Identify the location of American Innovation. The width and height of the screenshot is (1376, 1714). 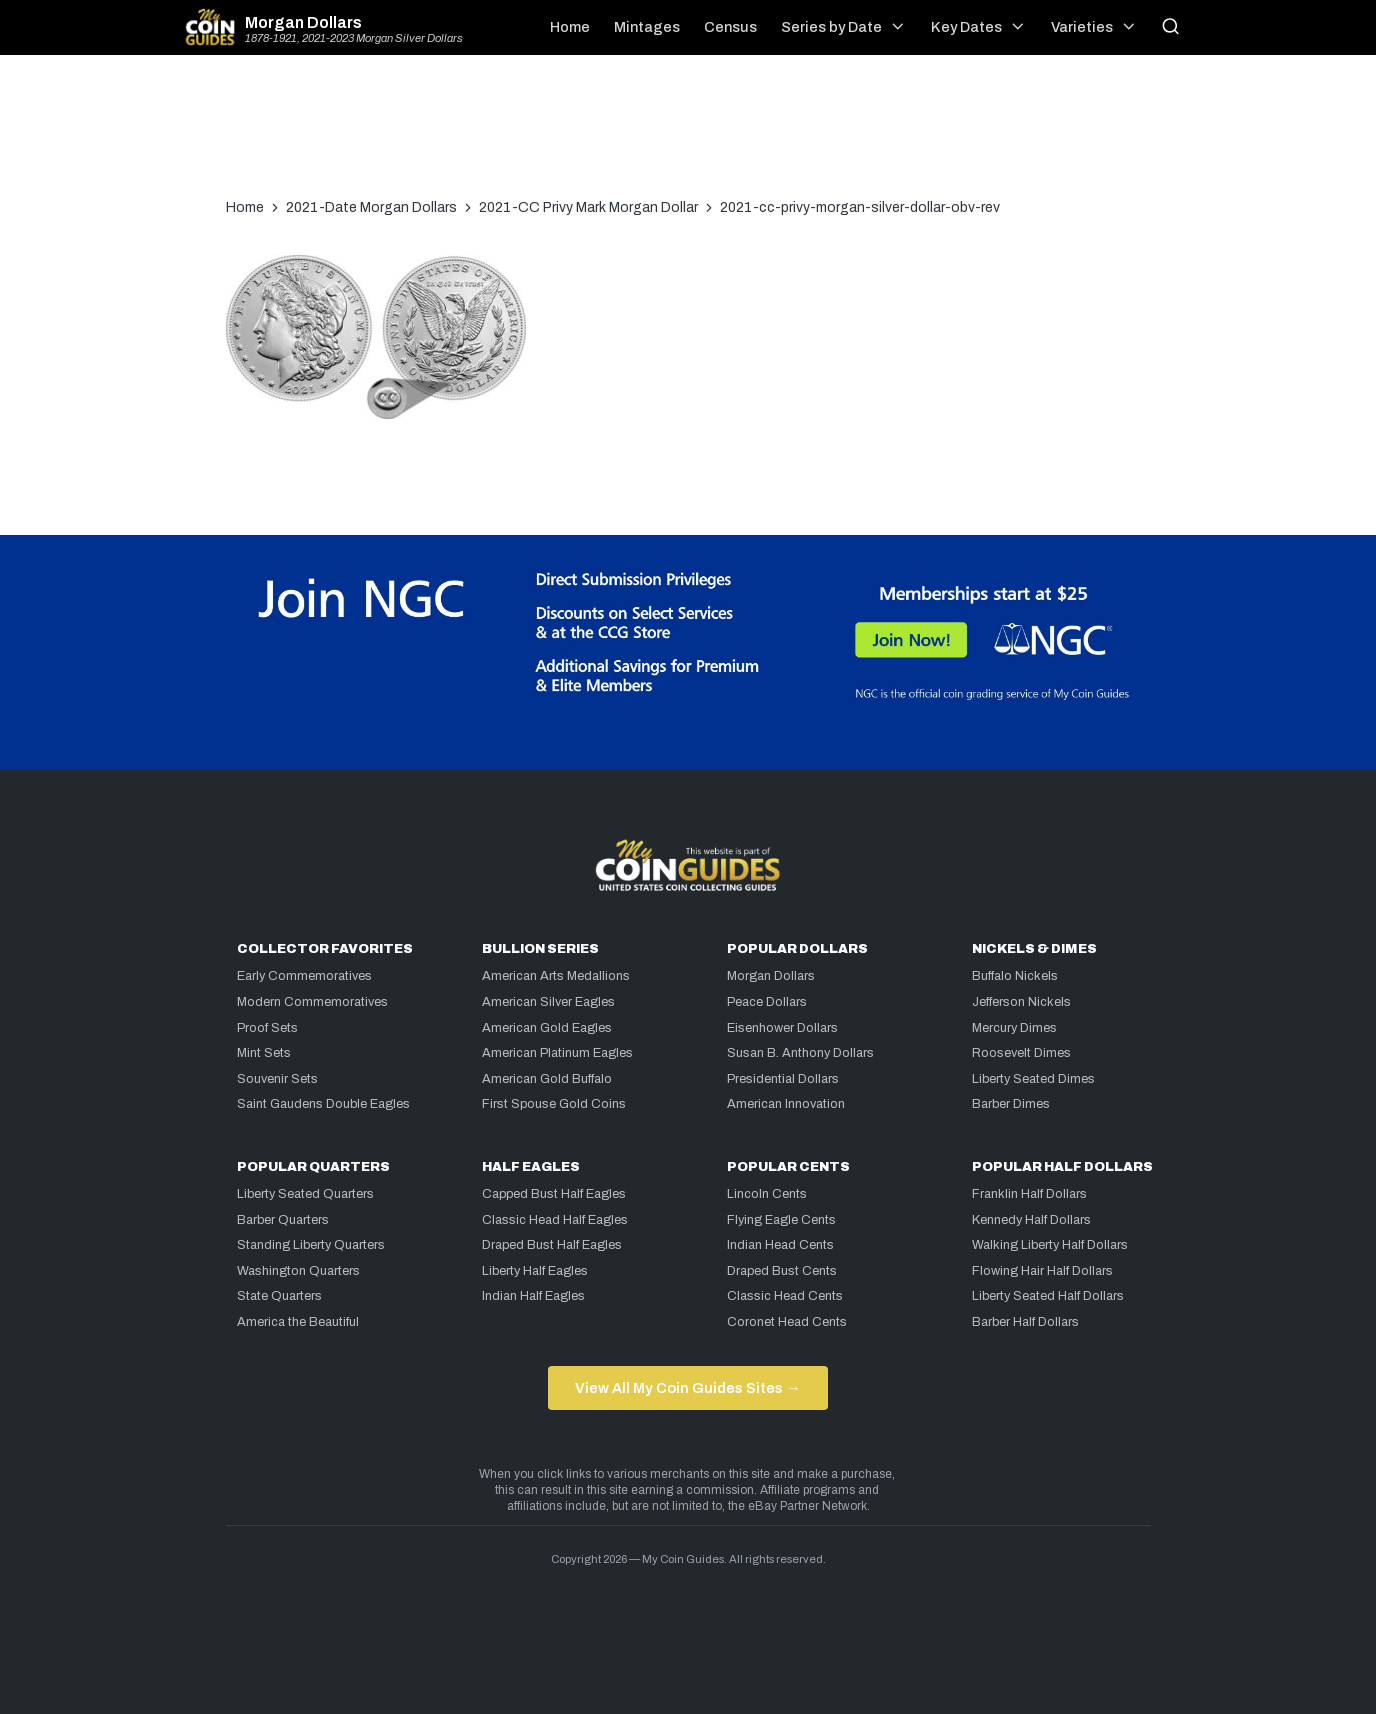
(786, 1104).